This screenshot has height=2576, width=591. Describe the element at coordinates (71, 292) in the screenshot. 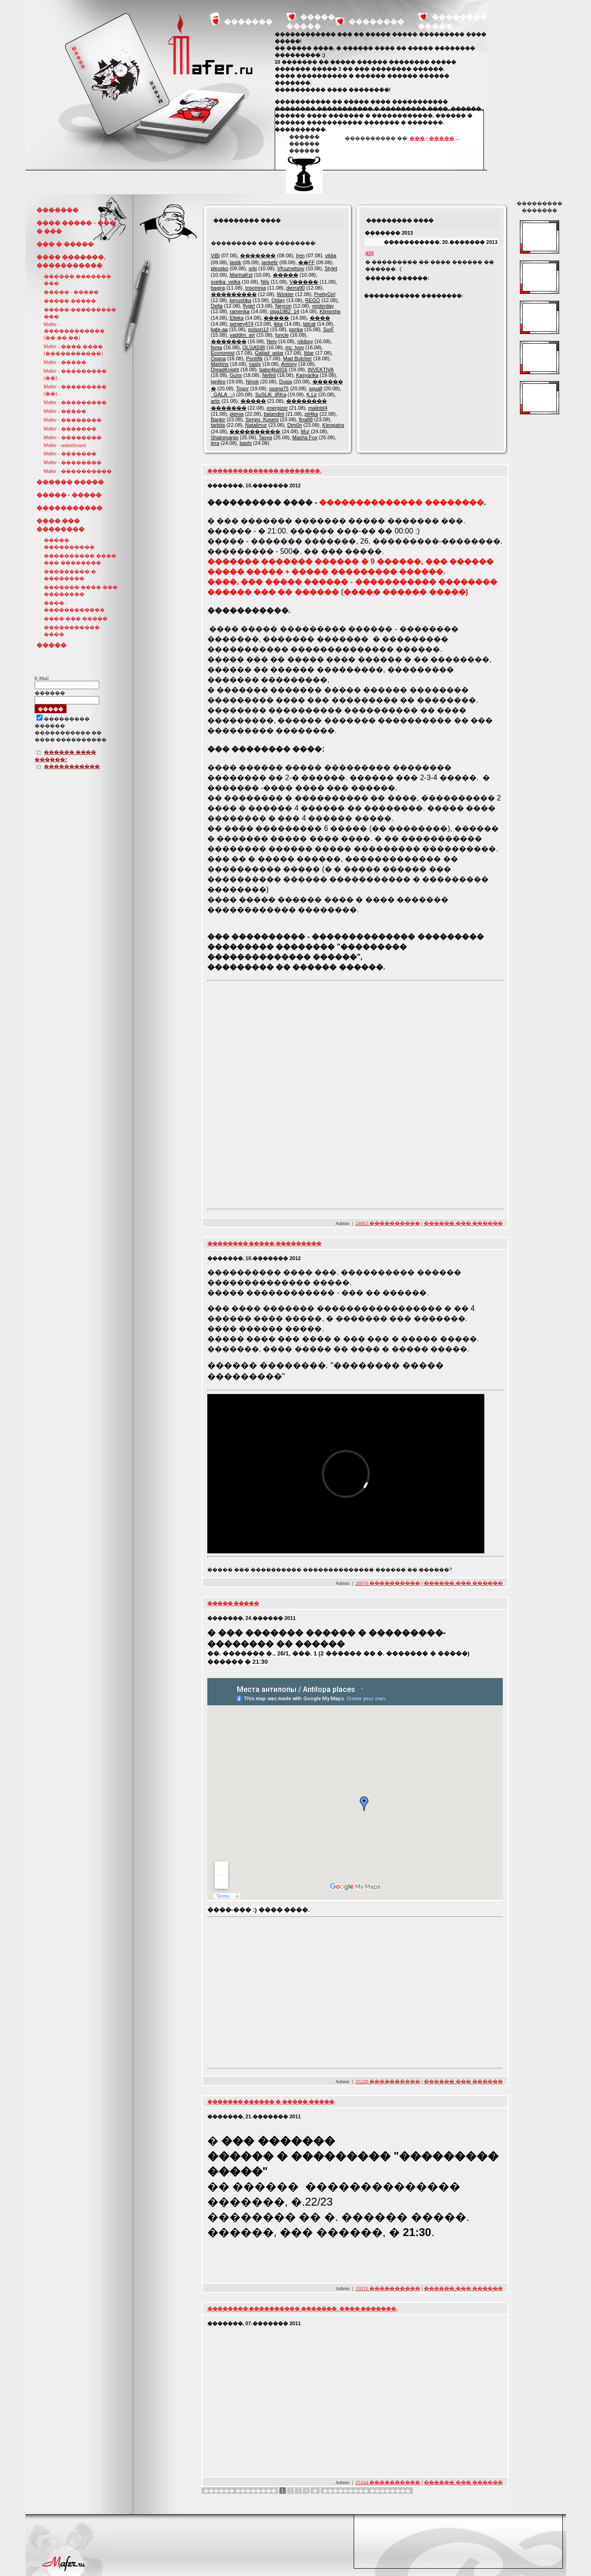

I see `����� - �����` at that location.